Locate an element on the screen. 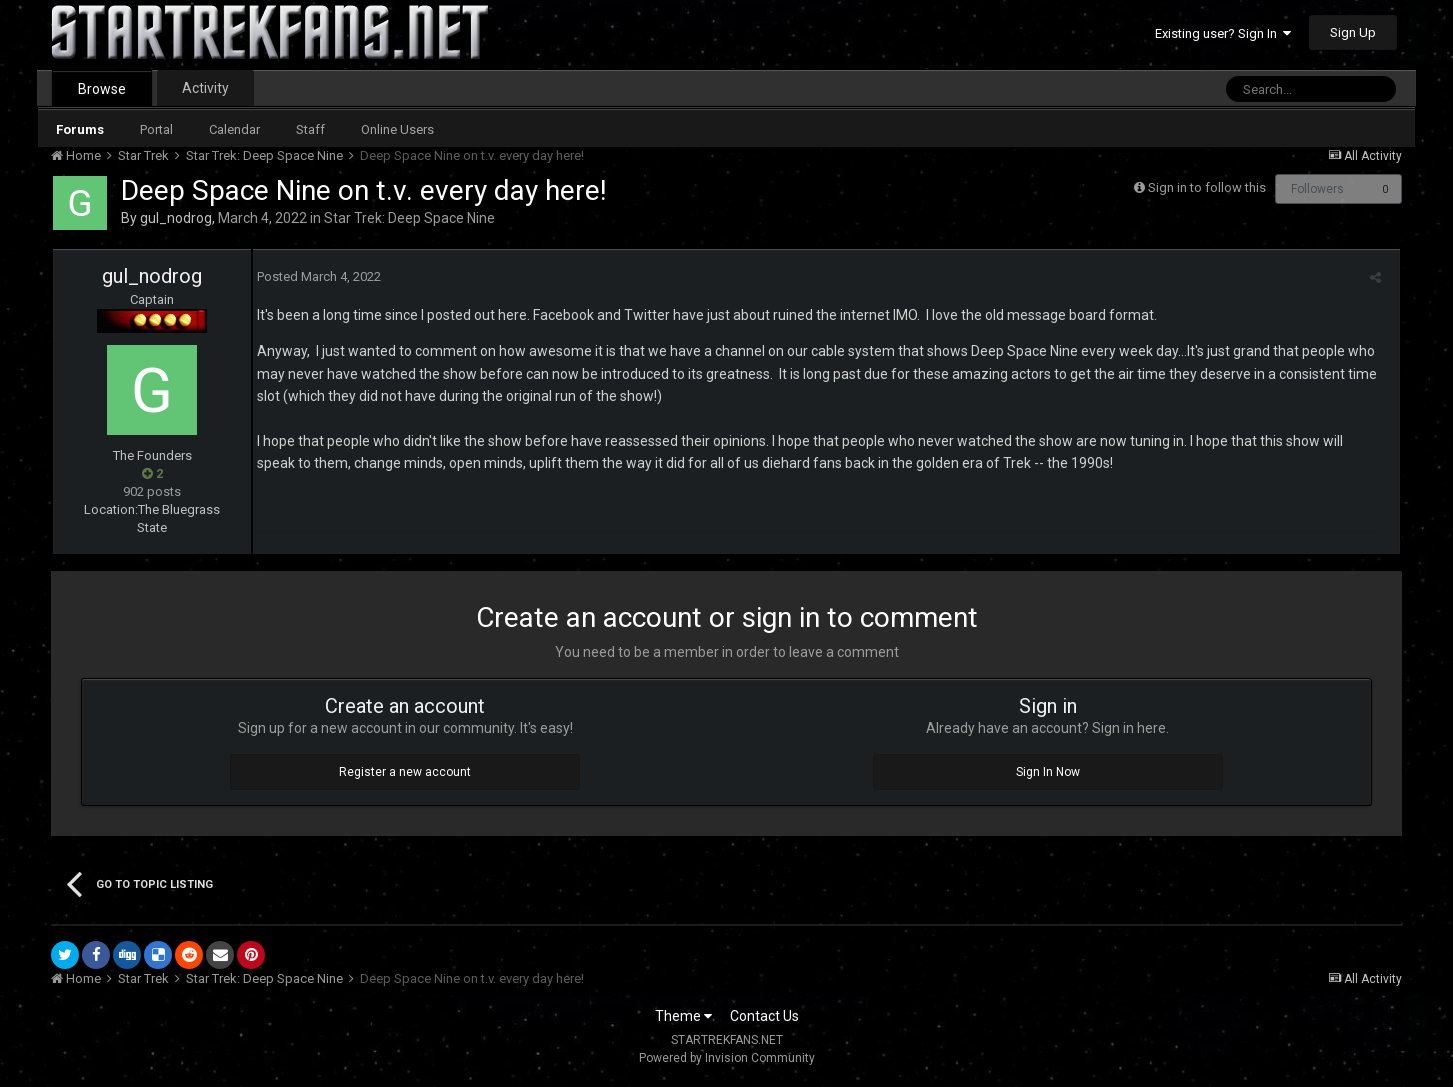  Posted is located at coordinates (315, 276).